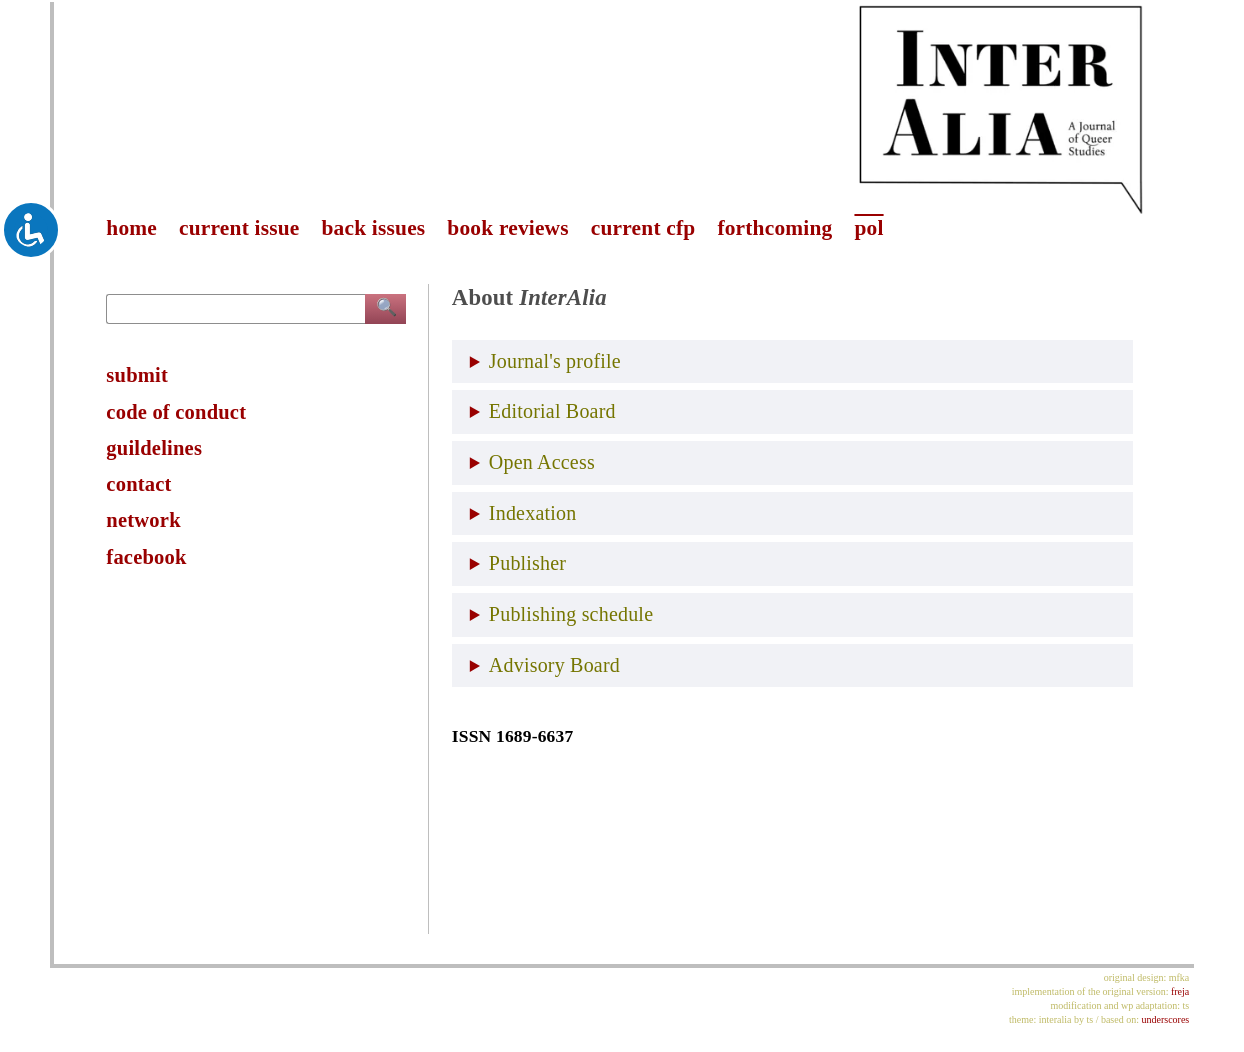 The width and height of the screenshot is (1244, 1052). I want to click on pol, so click(868, 228).